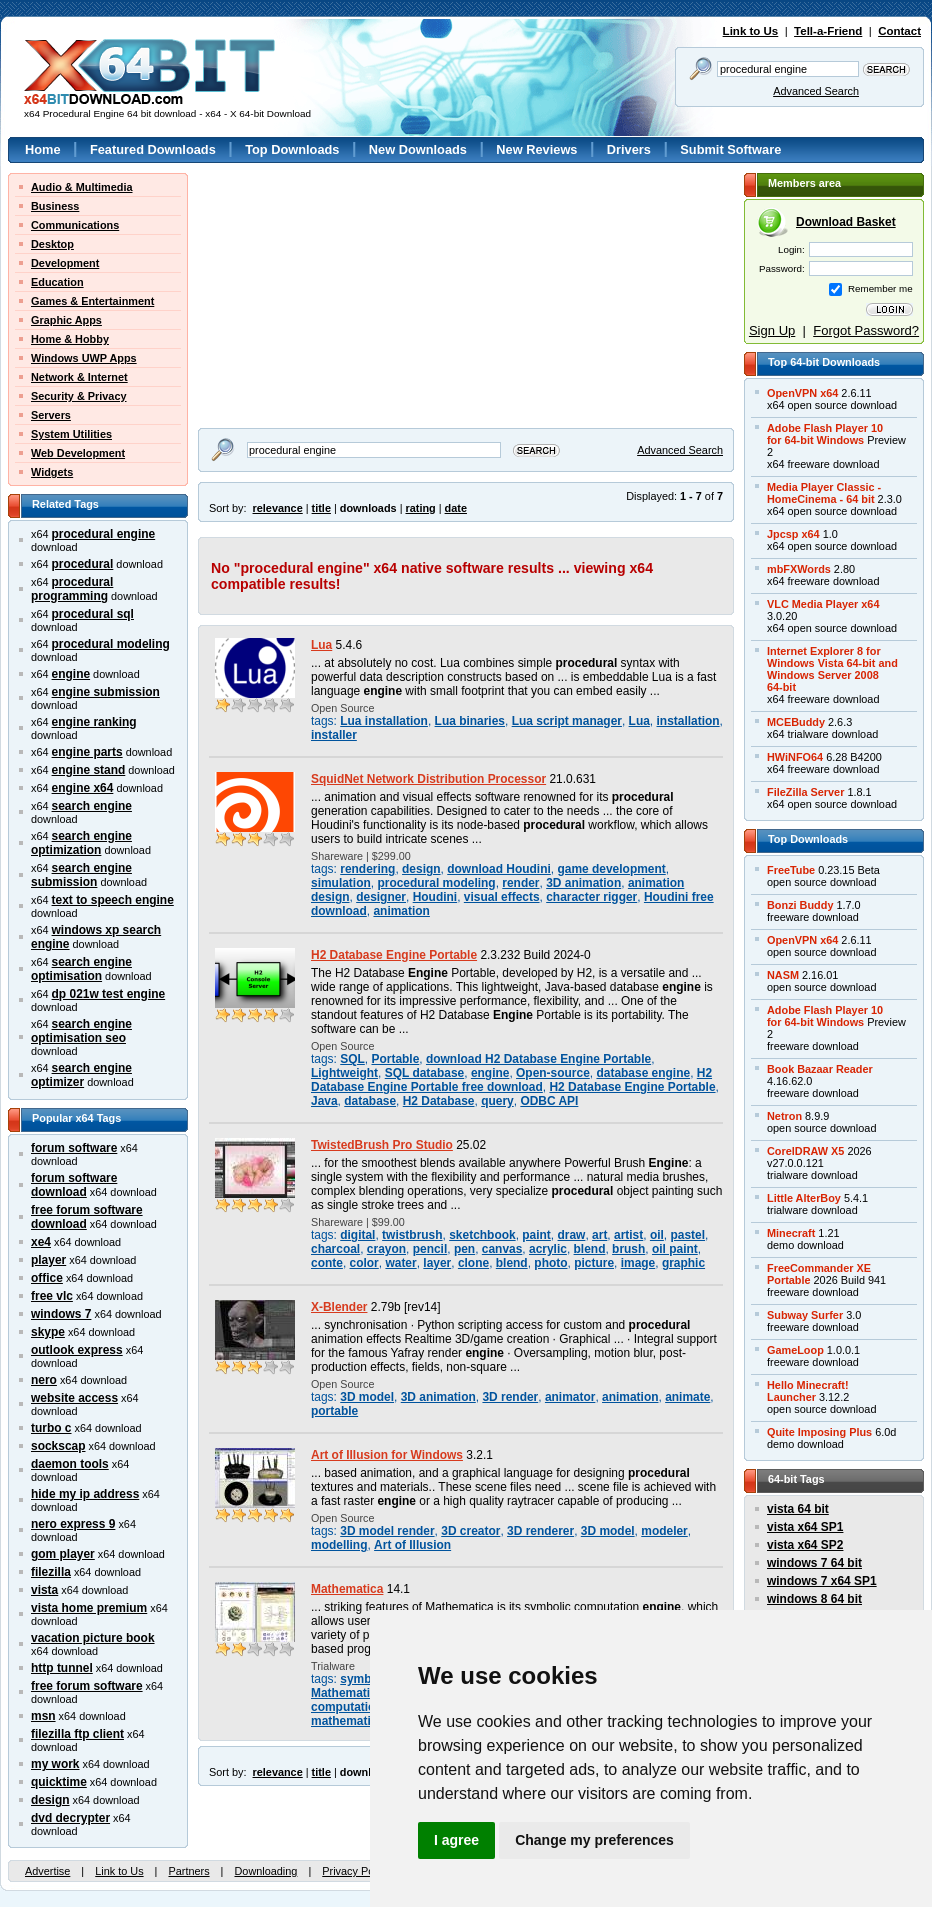 This screenshot has height=1907, width=932. Describe the element at coordinates (77, 1350) in the screenshot. I see `outlook express` at that location.